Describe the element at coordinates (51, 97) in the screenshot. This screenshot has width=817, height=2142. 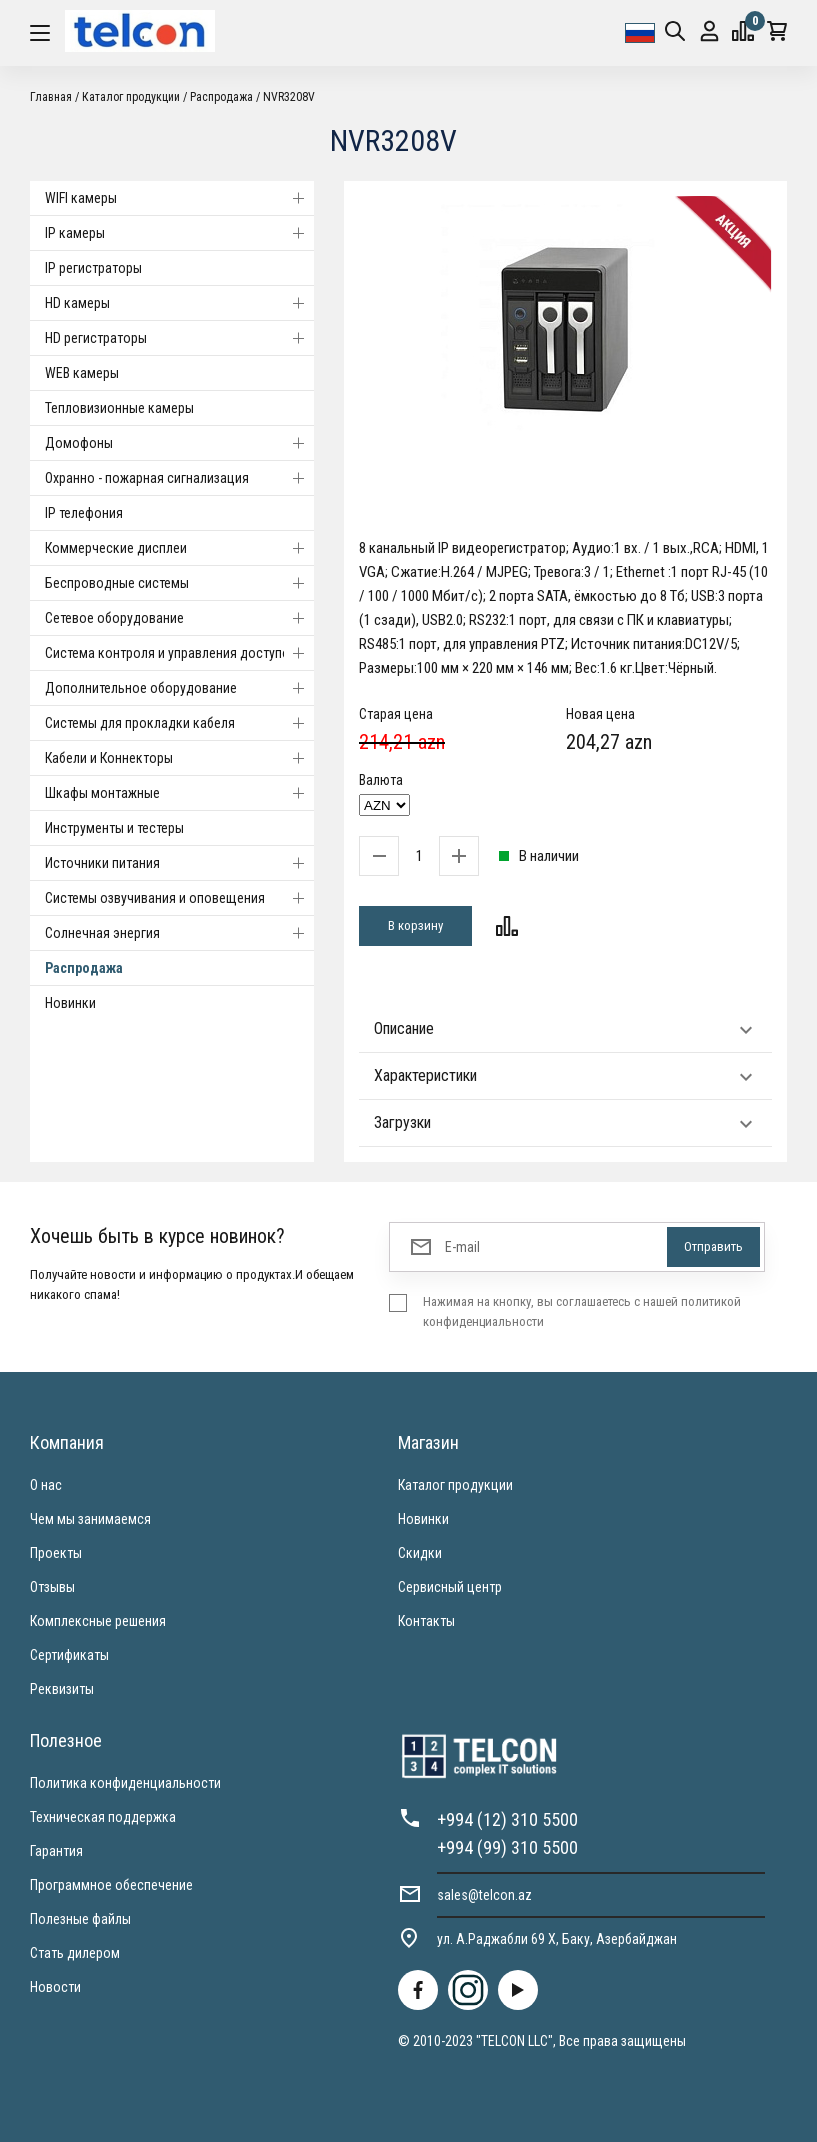
I see `Главная` at that location.